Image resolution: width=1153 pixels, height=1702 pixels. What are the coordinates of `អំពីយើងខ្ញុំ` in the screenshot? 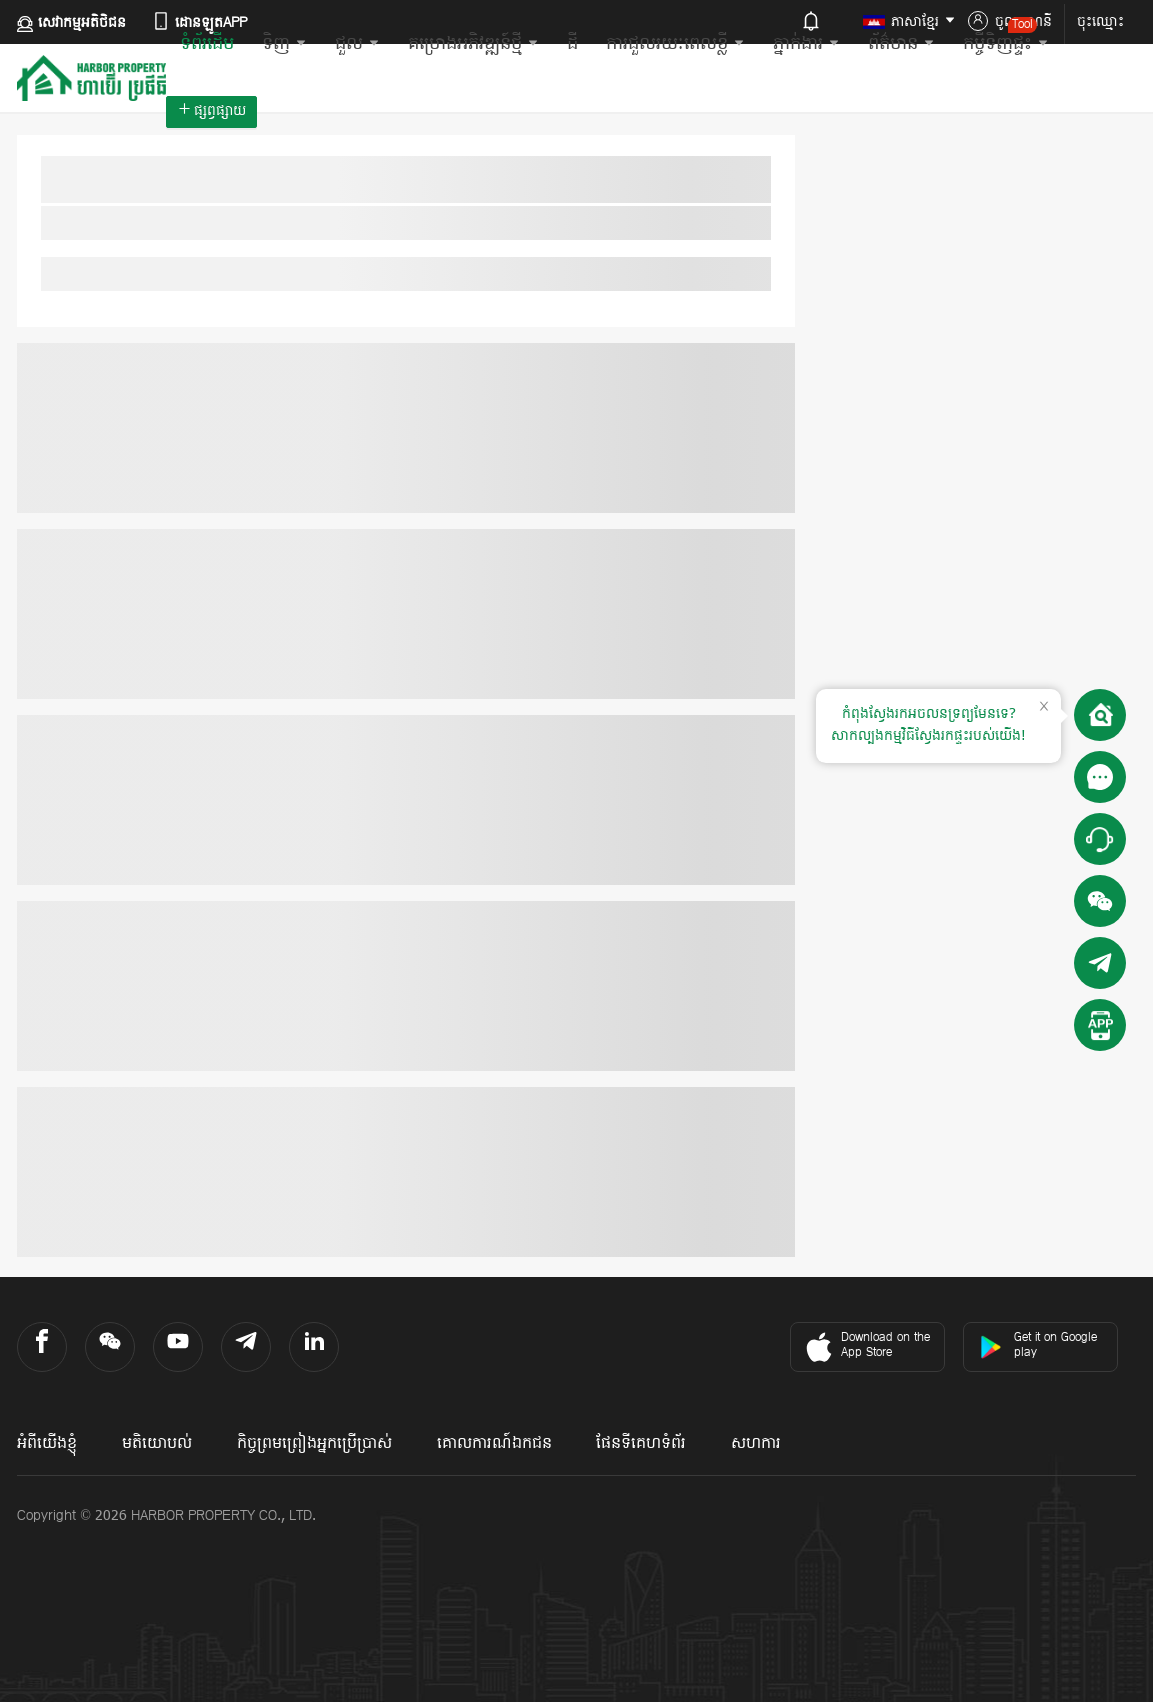 It's located at (47, 1444).